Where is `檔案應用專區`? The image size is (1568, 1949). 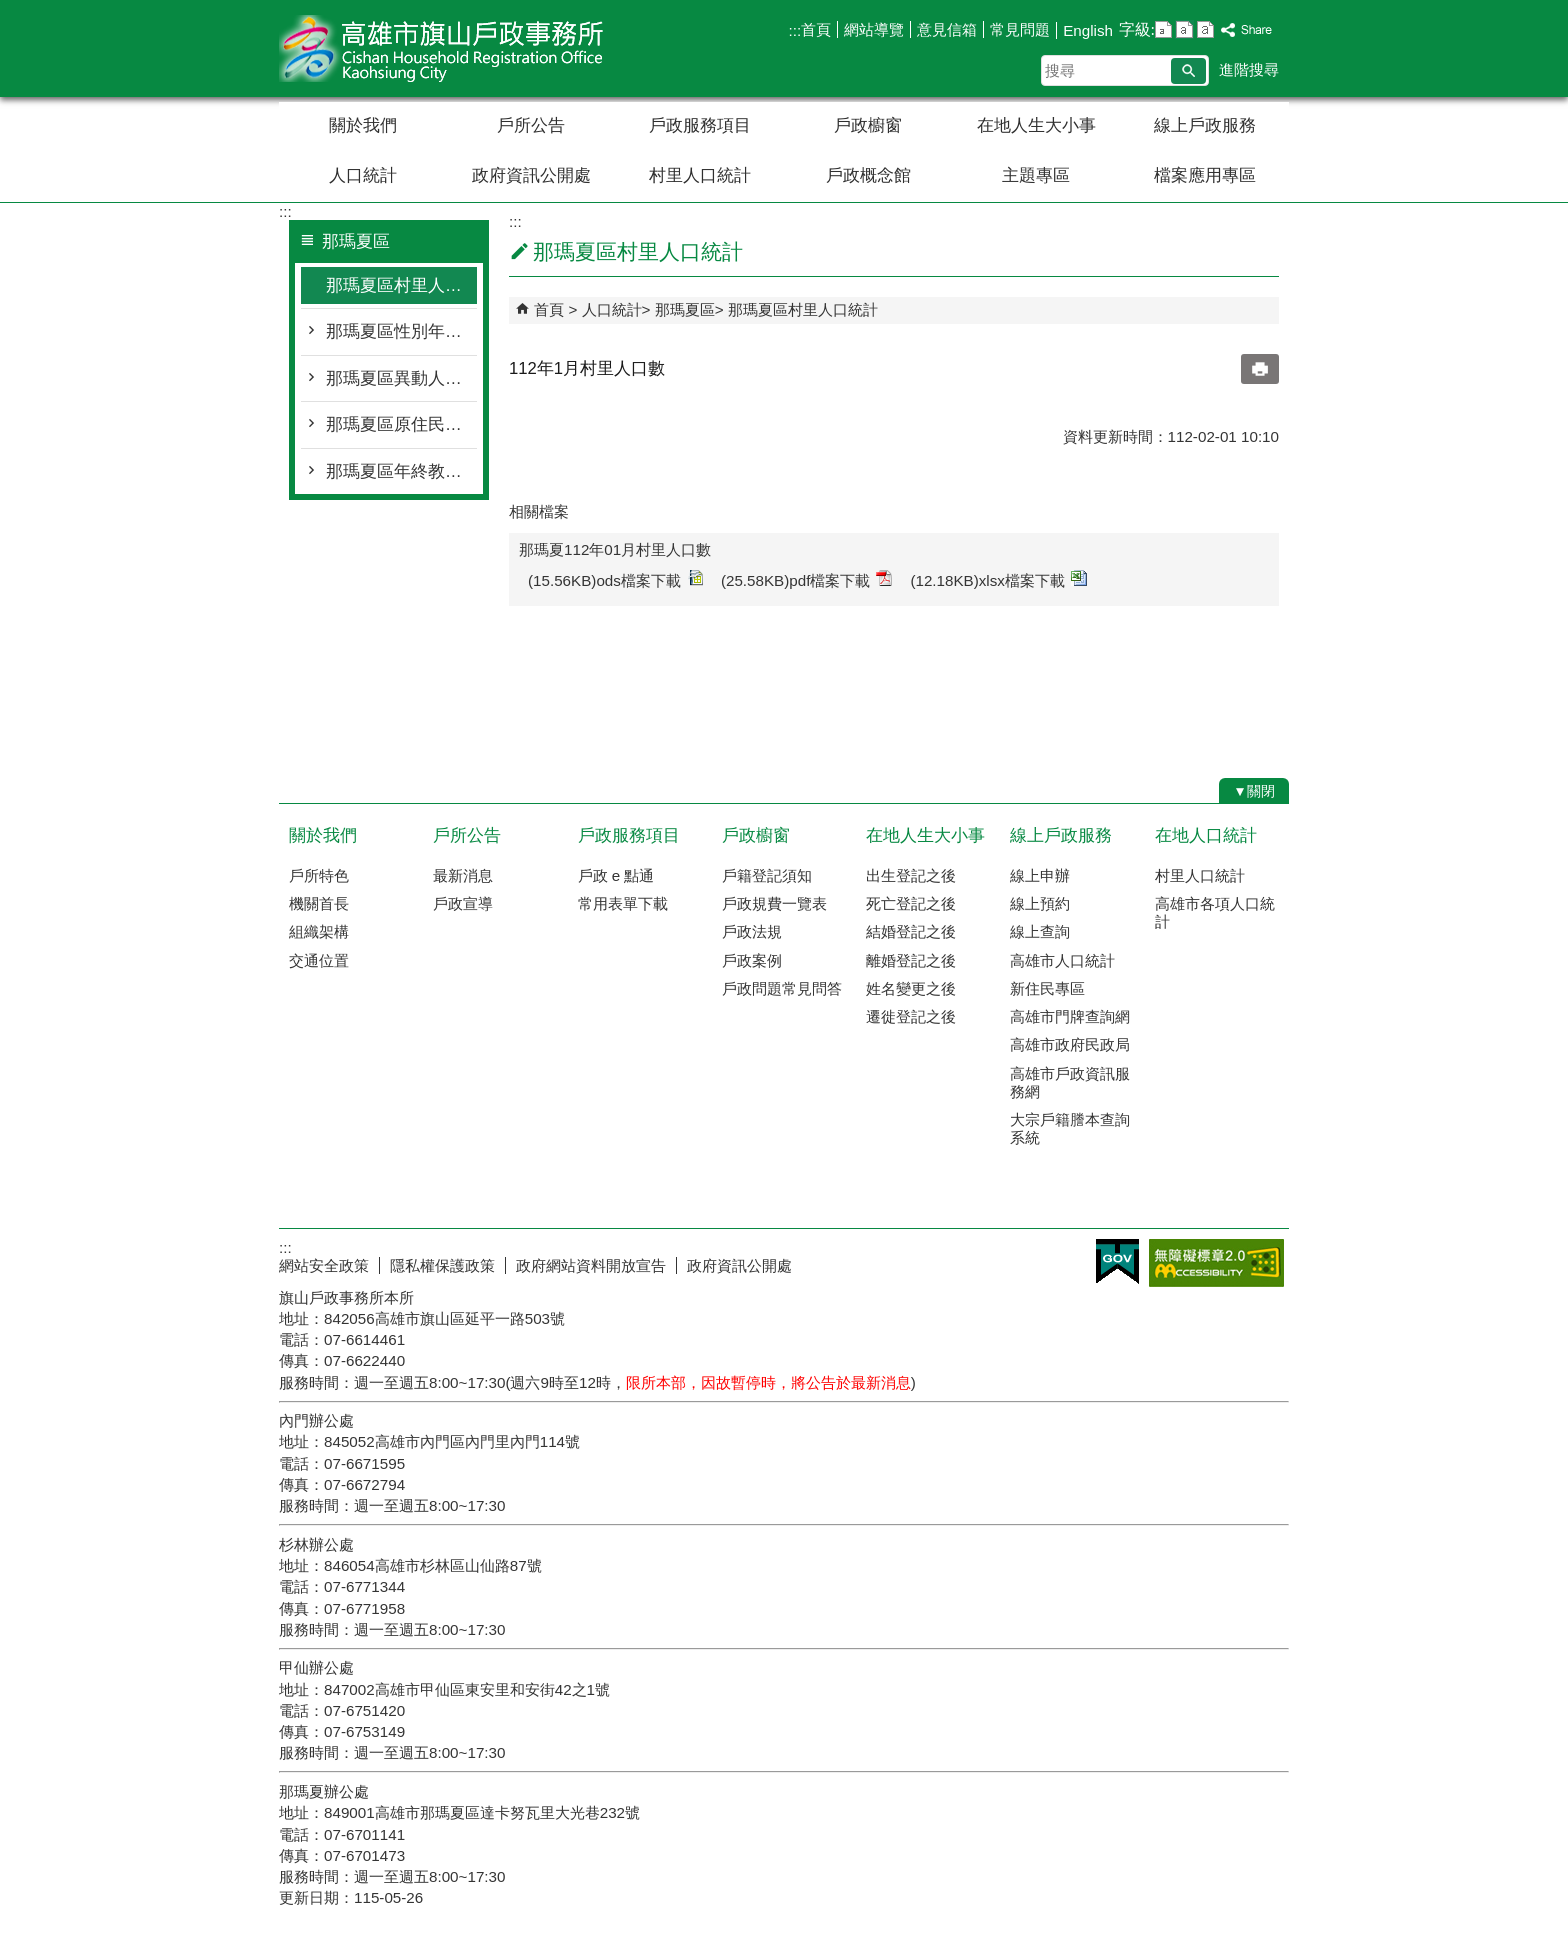 檔案應用專區 is located at coordinates (1205, 175).